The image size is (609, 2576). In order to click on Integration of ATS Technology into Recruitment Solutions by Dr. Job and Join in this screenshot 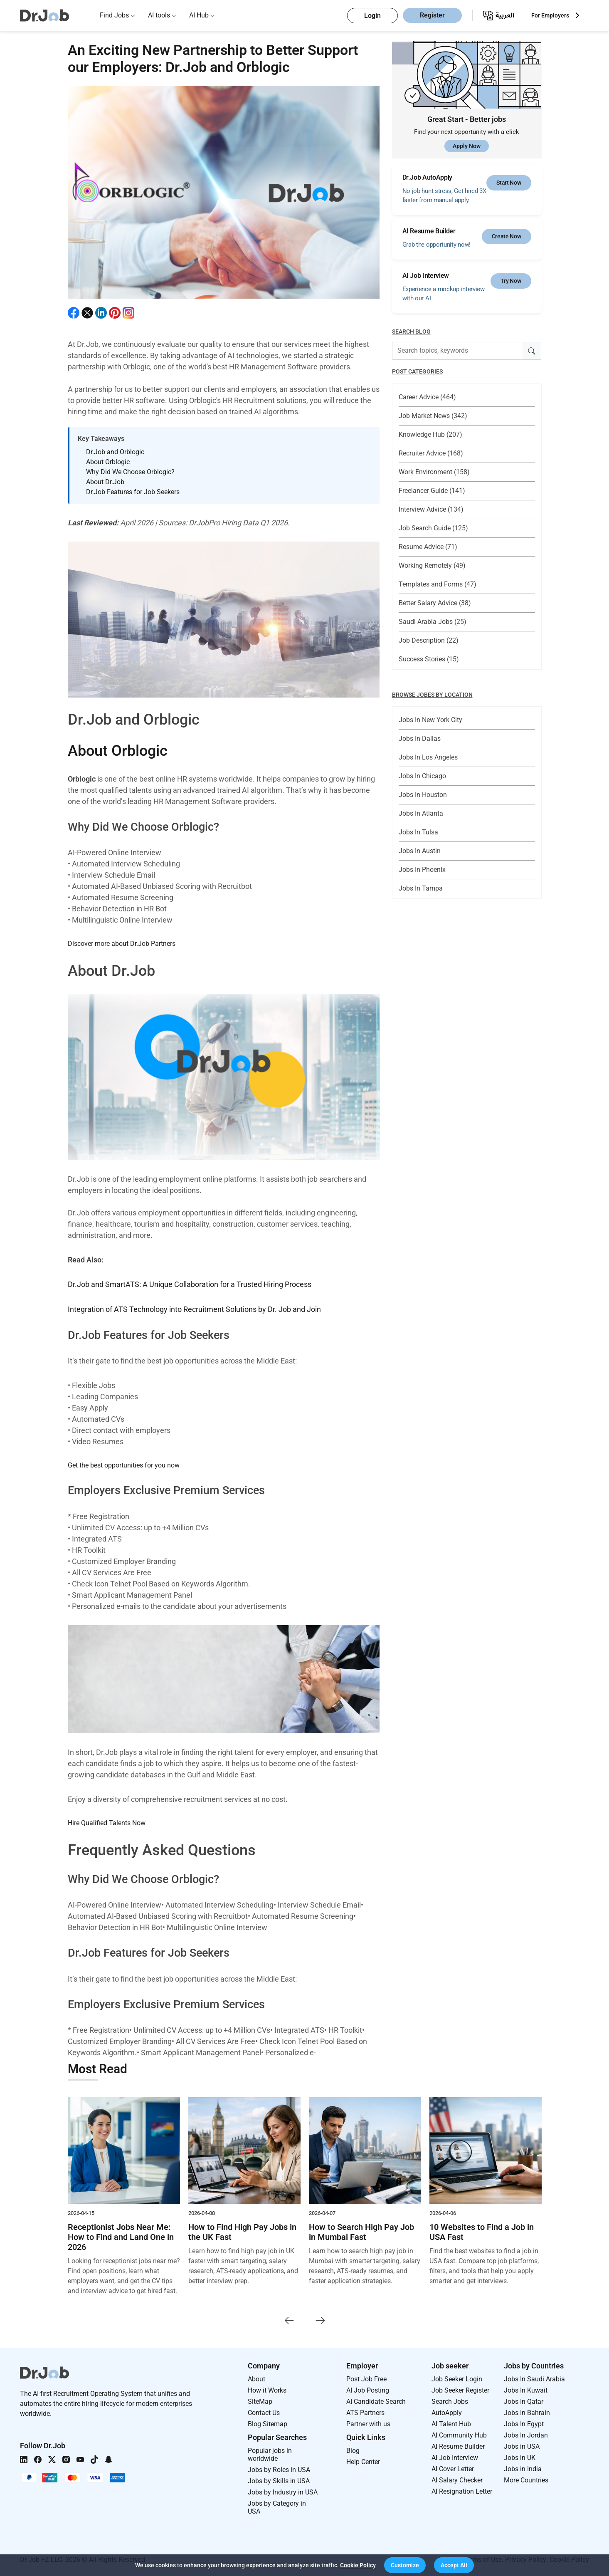, I will do `click(194, 1308)`.